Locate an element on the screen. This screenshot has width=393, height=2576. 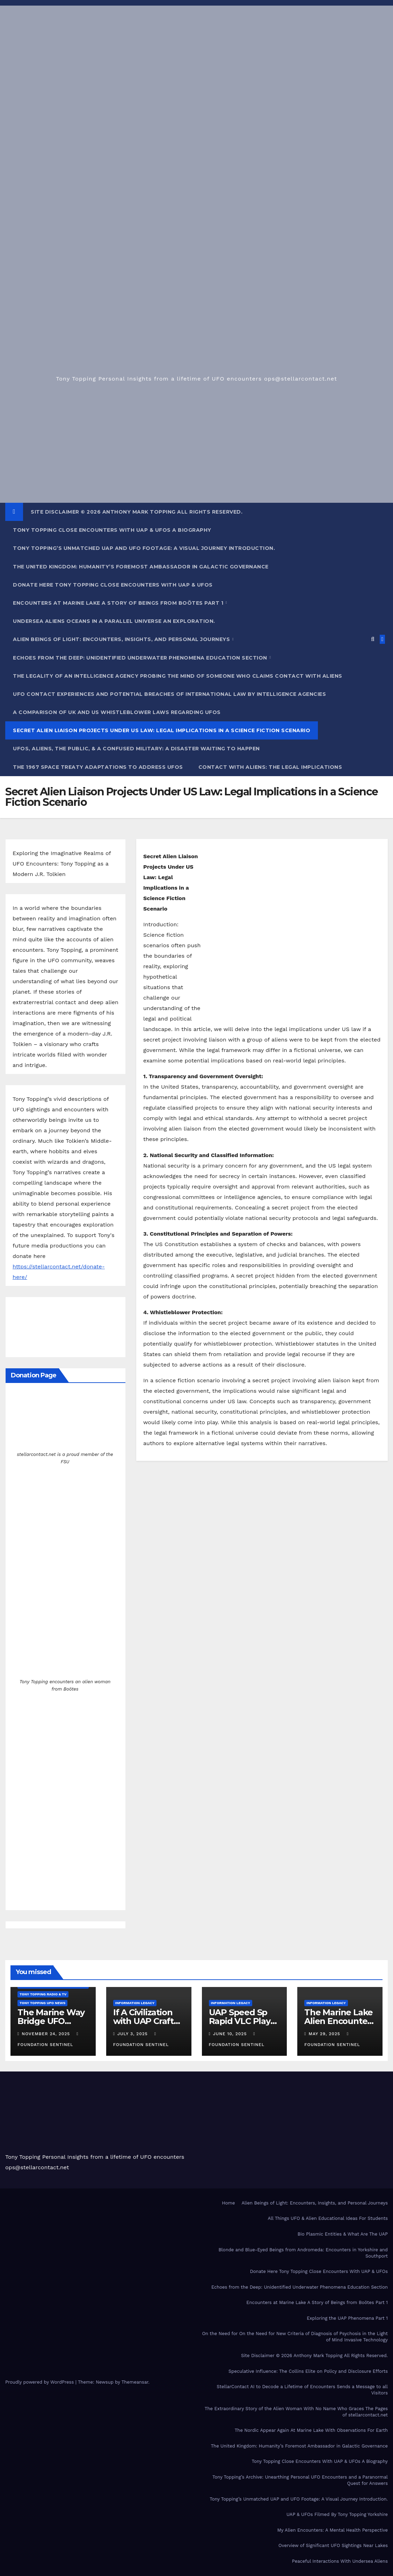
Secret Alien Liaison Projects Under US Law: Legal Implications in a Science Fiction Scenario is located at coordinates (161, 730).